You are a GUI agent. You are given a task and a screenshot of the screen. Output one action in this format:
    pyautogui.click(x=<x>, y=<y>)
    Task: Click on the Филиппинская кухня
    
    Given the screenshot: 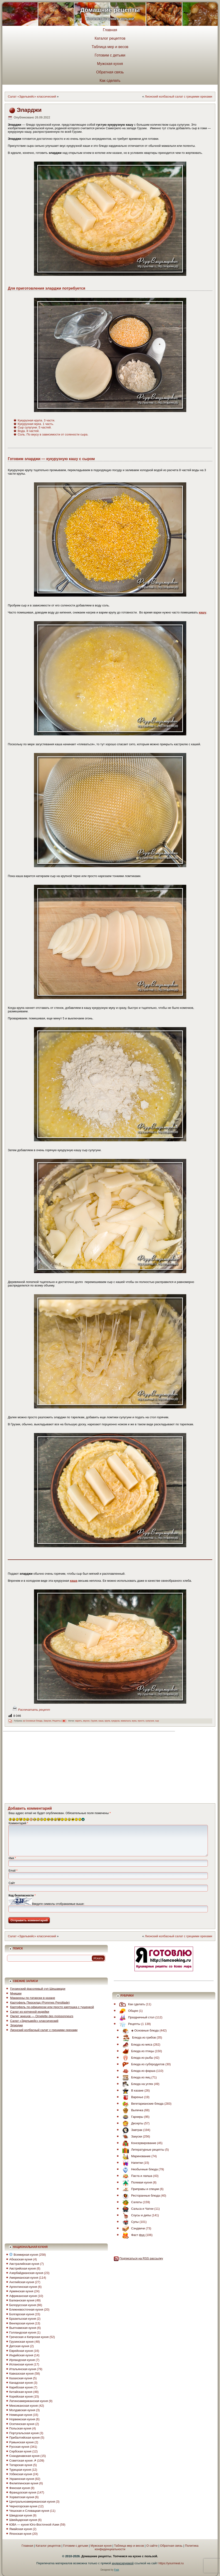 What is the action you would take?
    pyautogui.click(x=23, y=2483)
    